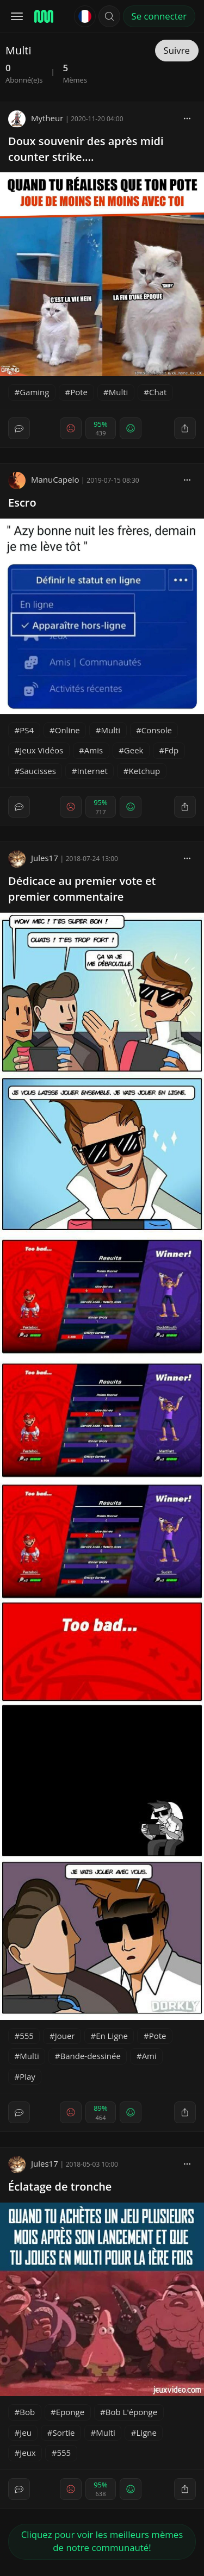 This screenshot has height=2576, width=204. What do you see at coordinates (159, 16) in the screenshot?
I see `Se connecter` at bounding box center [159, 16].